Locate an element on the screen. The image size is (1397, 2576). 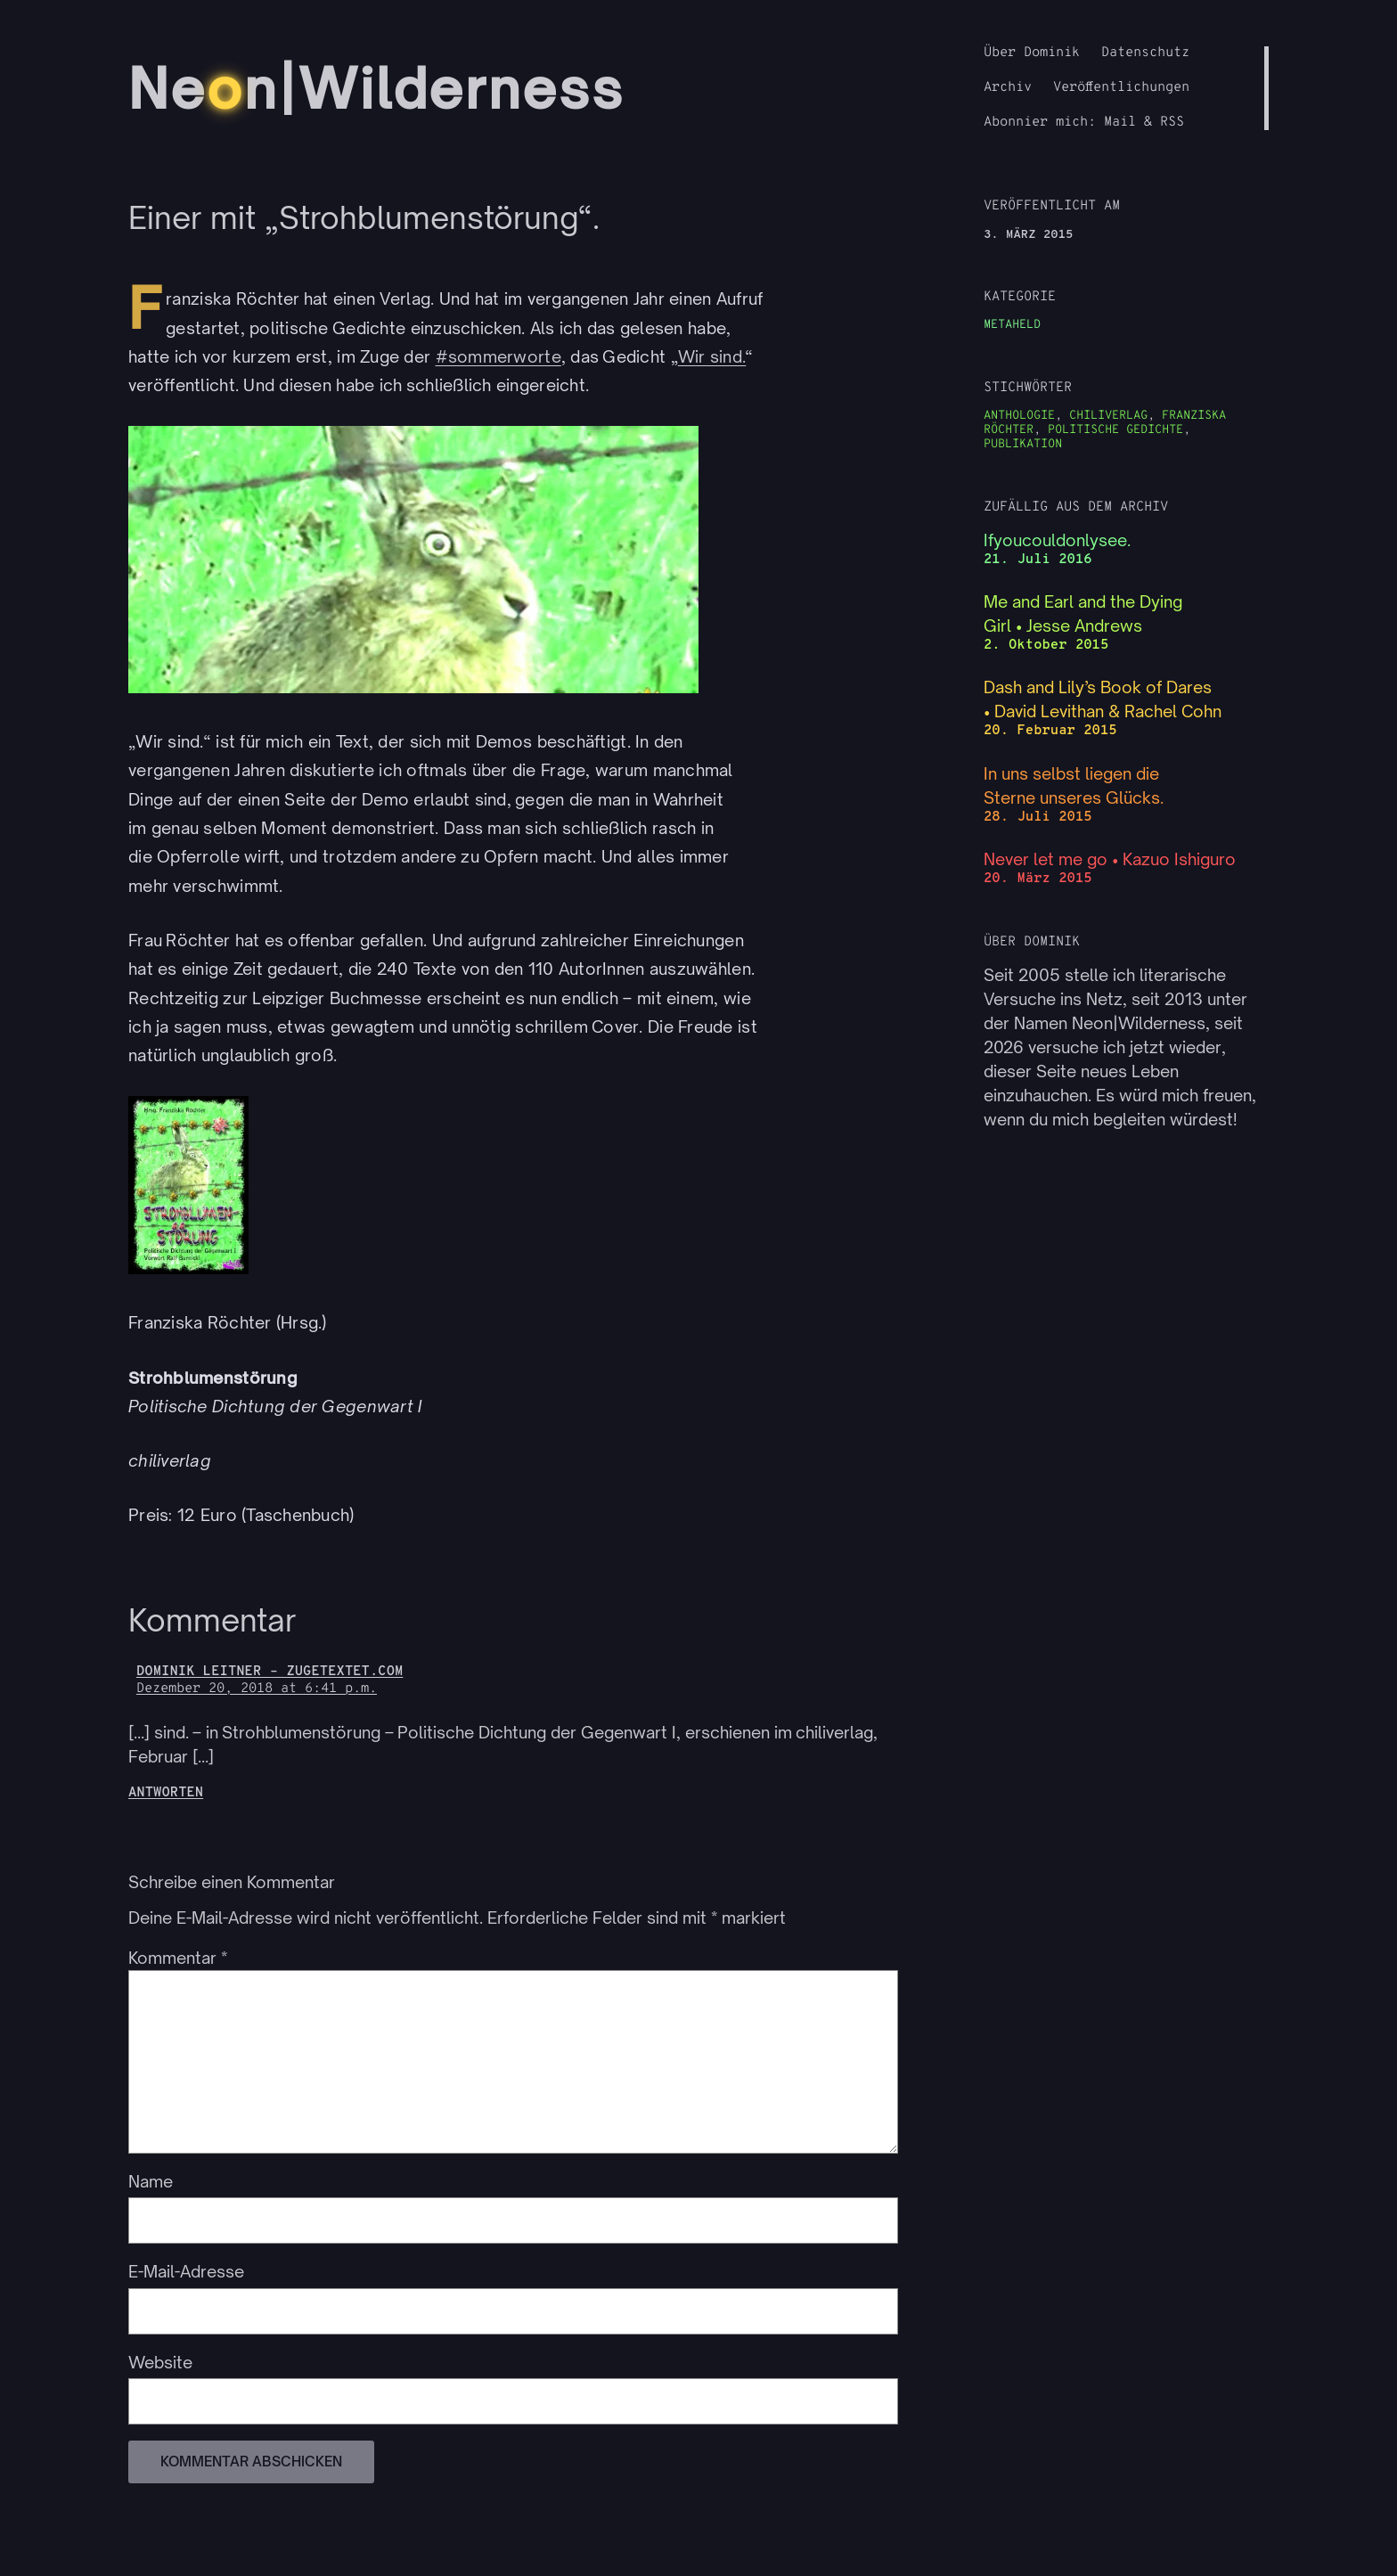
Website is located at coordinates (160, 2362).